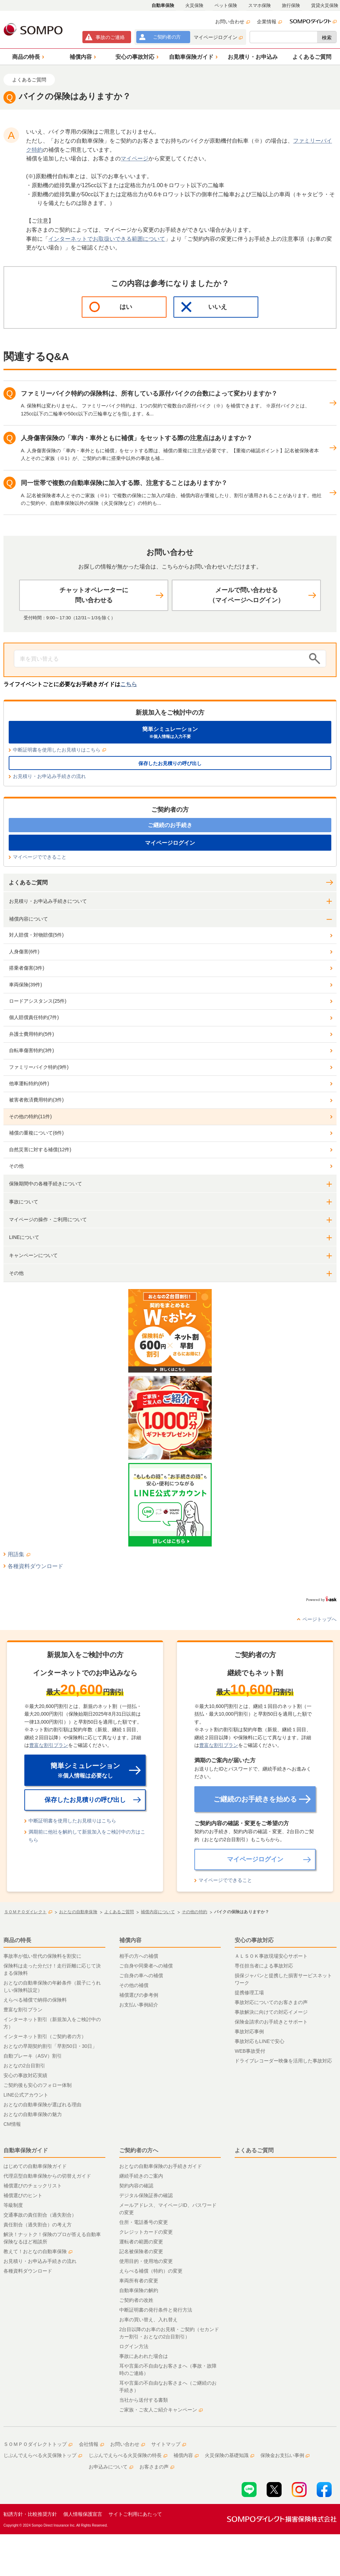 Image resolution: width=340 pixels, height=2576 pixels. What do you see at coordinates (134, 158) in the screenshot?
I see `マイページ` at bounding box center [134, 158].